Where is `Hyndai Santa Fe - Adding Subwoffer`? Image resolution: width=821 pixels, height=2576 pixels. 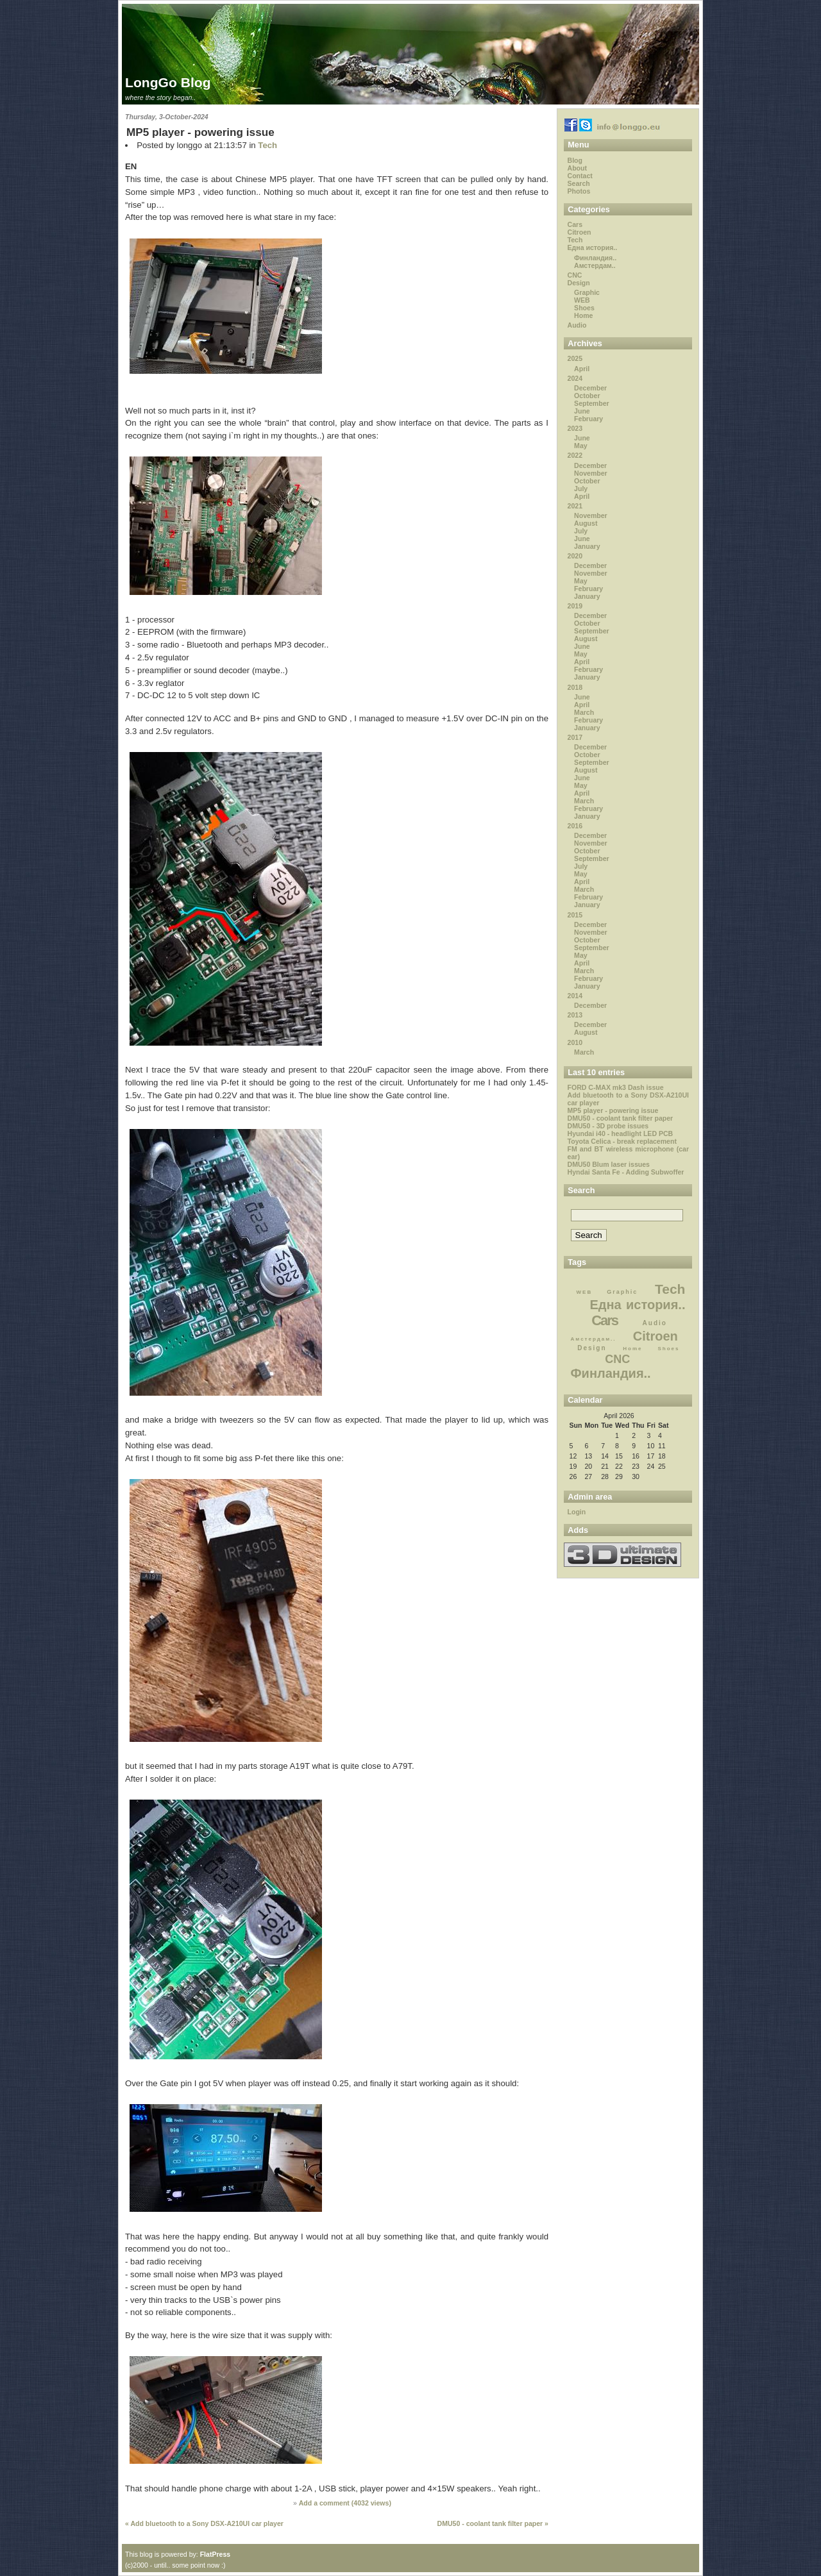 Hyndai Santa Fe - Adding Subwoffer is located at coordinates (626, 1172).